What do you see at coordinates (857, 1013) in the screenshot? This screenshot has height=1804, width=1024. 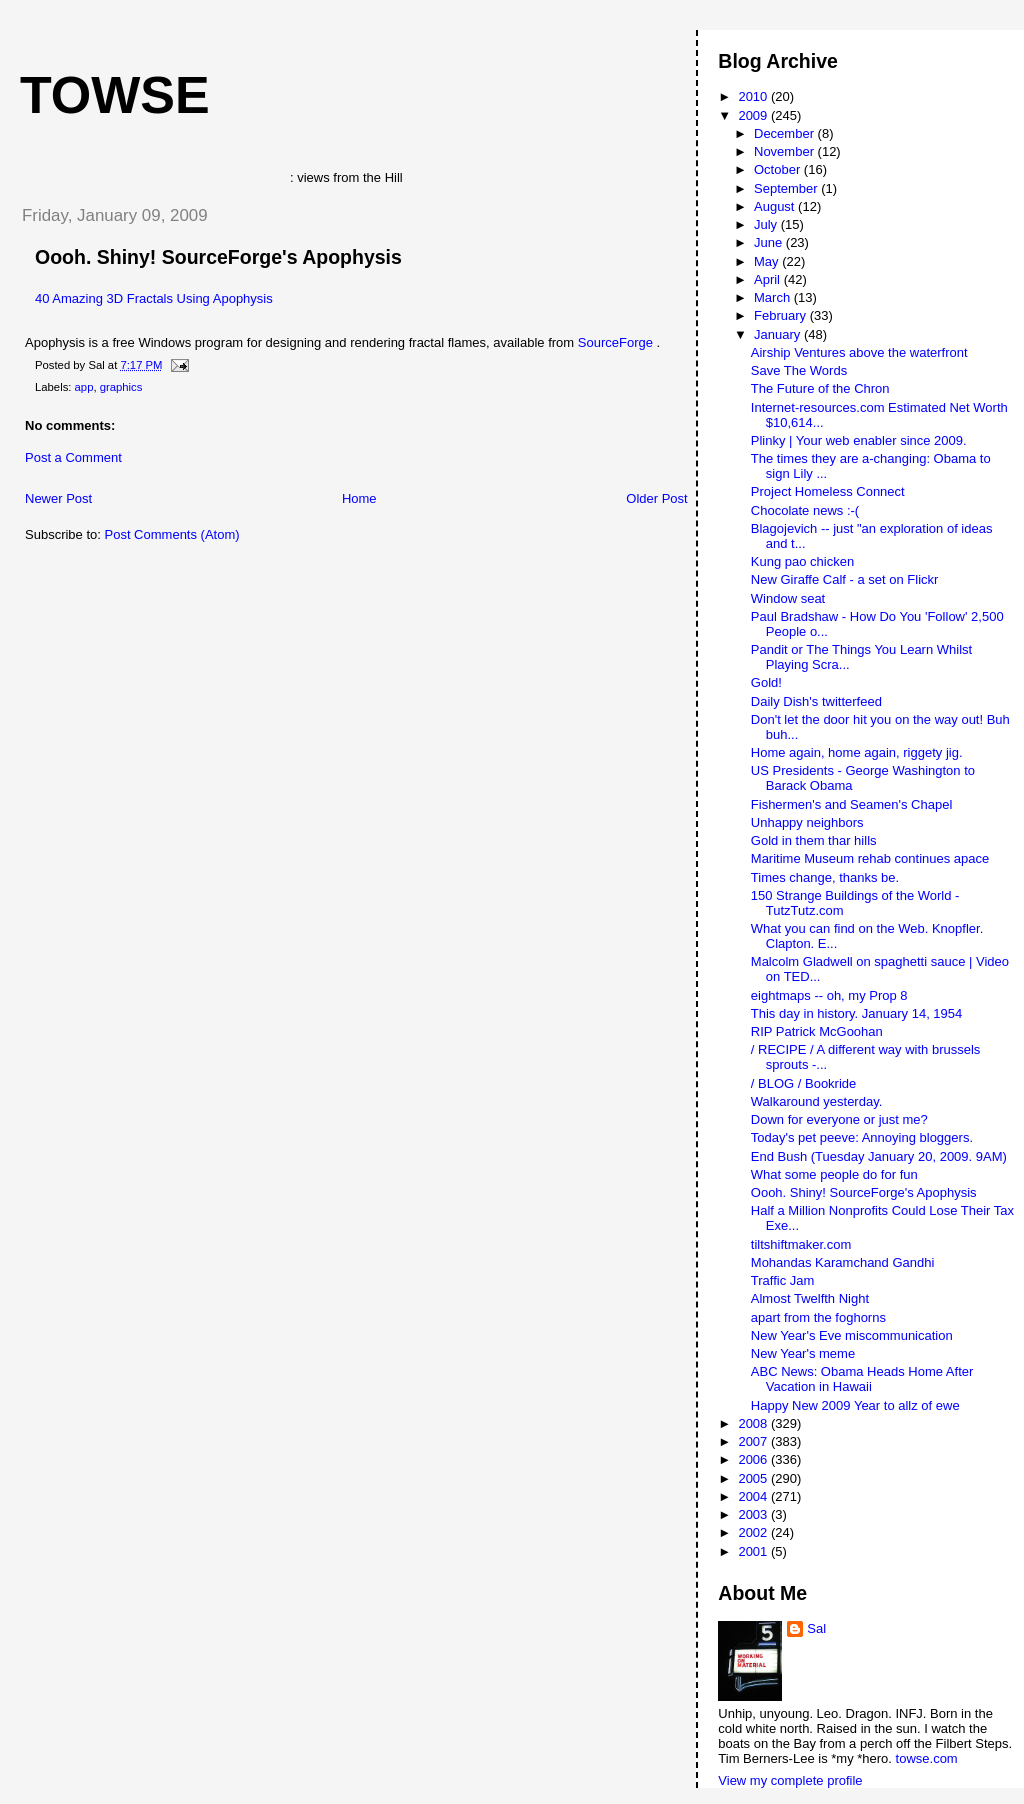 I see `This day in history. January 14, 1954` at bounding box center [857, 1013].